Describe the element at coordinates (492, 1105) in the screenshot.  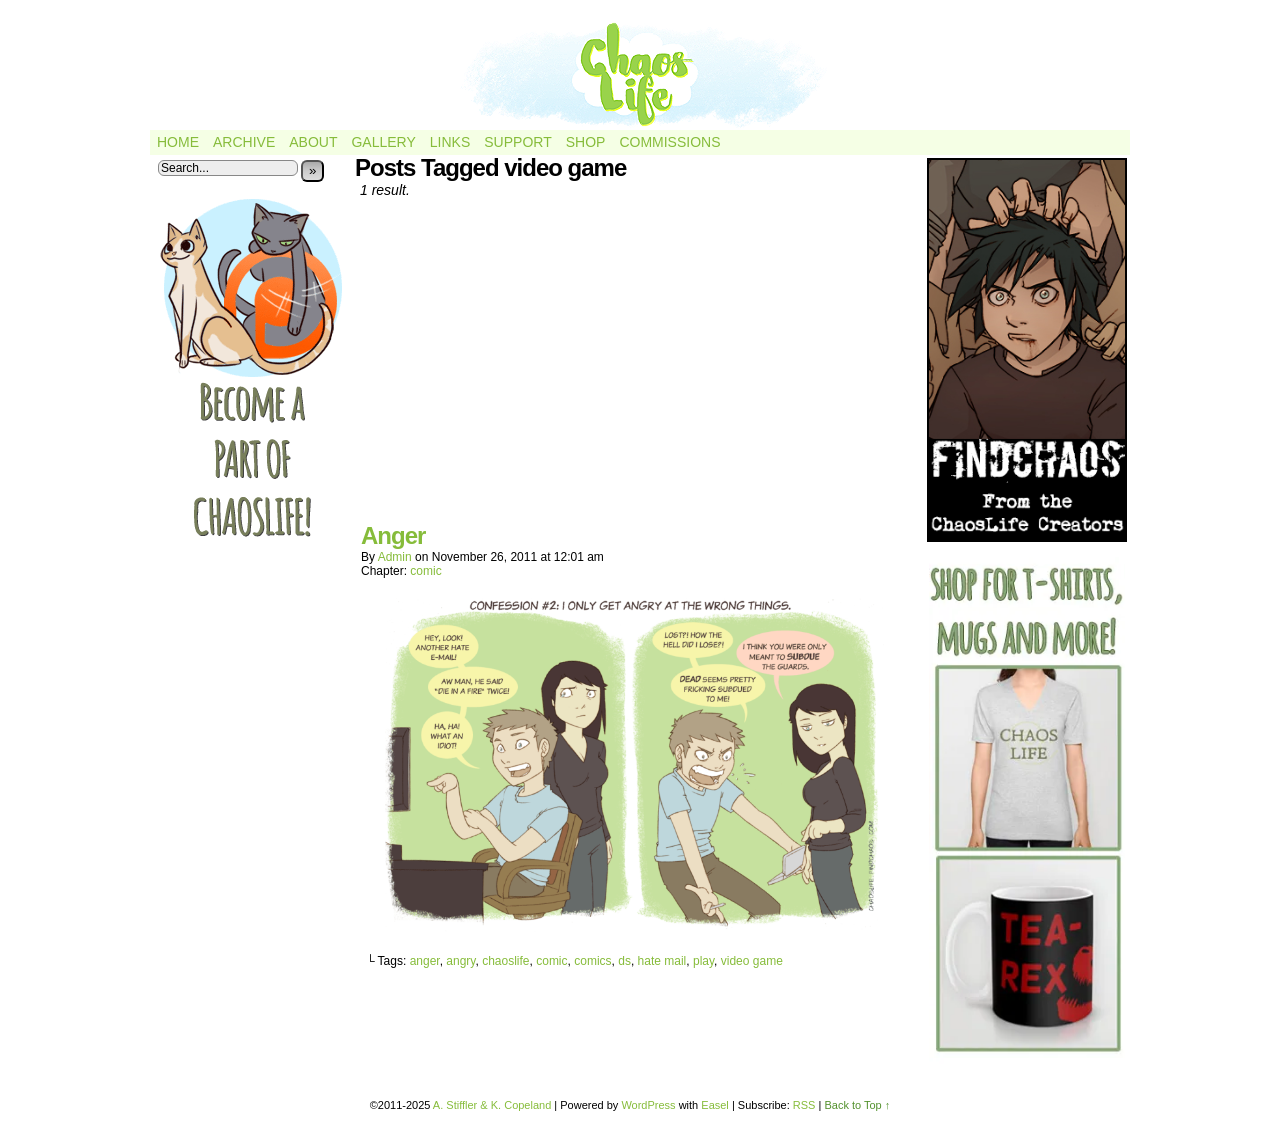
I see `A. Stiffler & K. Copeland` at that location.